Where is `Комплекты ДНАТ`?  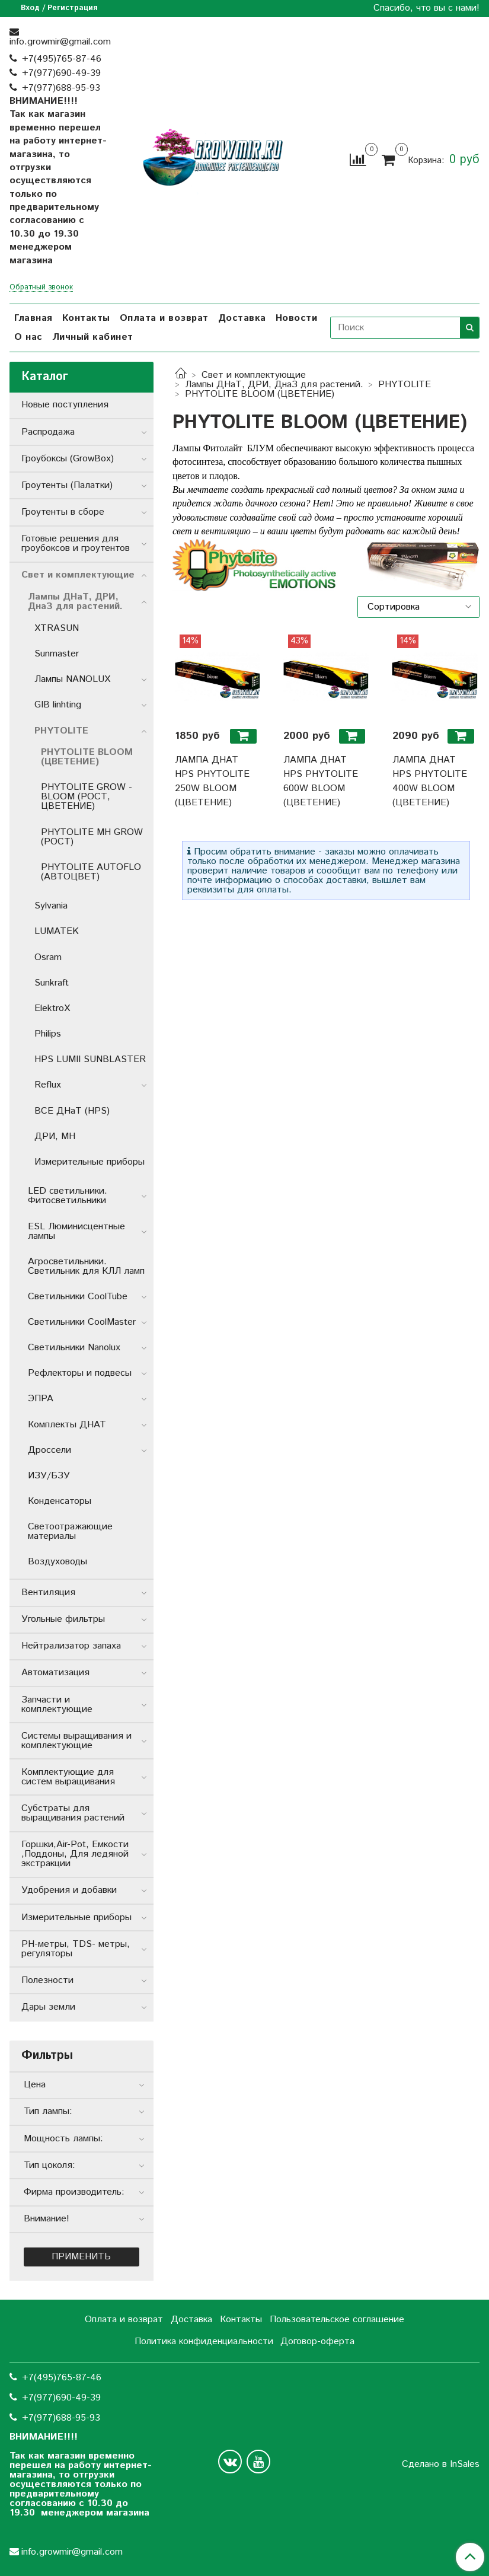 Комплекты ДНАТ is located at coordinates (67, 1425).